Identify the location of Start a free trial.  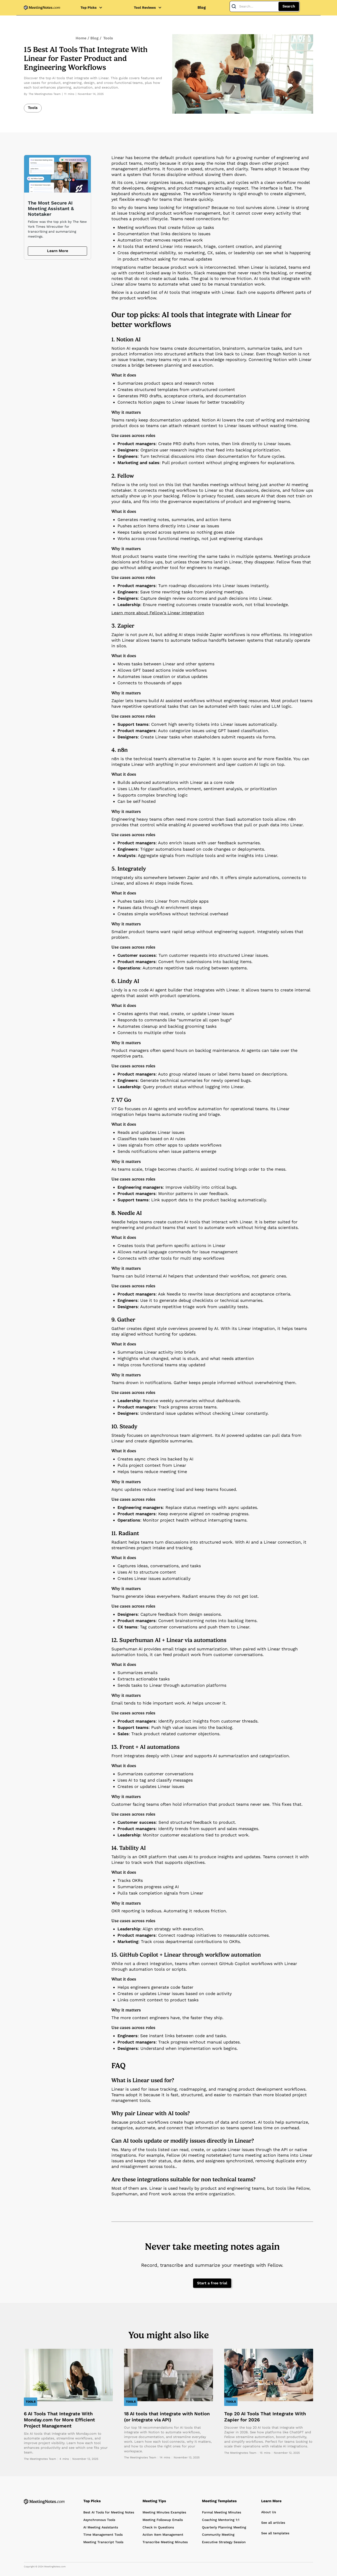
(212, 2283).